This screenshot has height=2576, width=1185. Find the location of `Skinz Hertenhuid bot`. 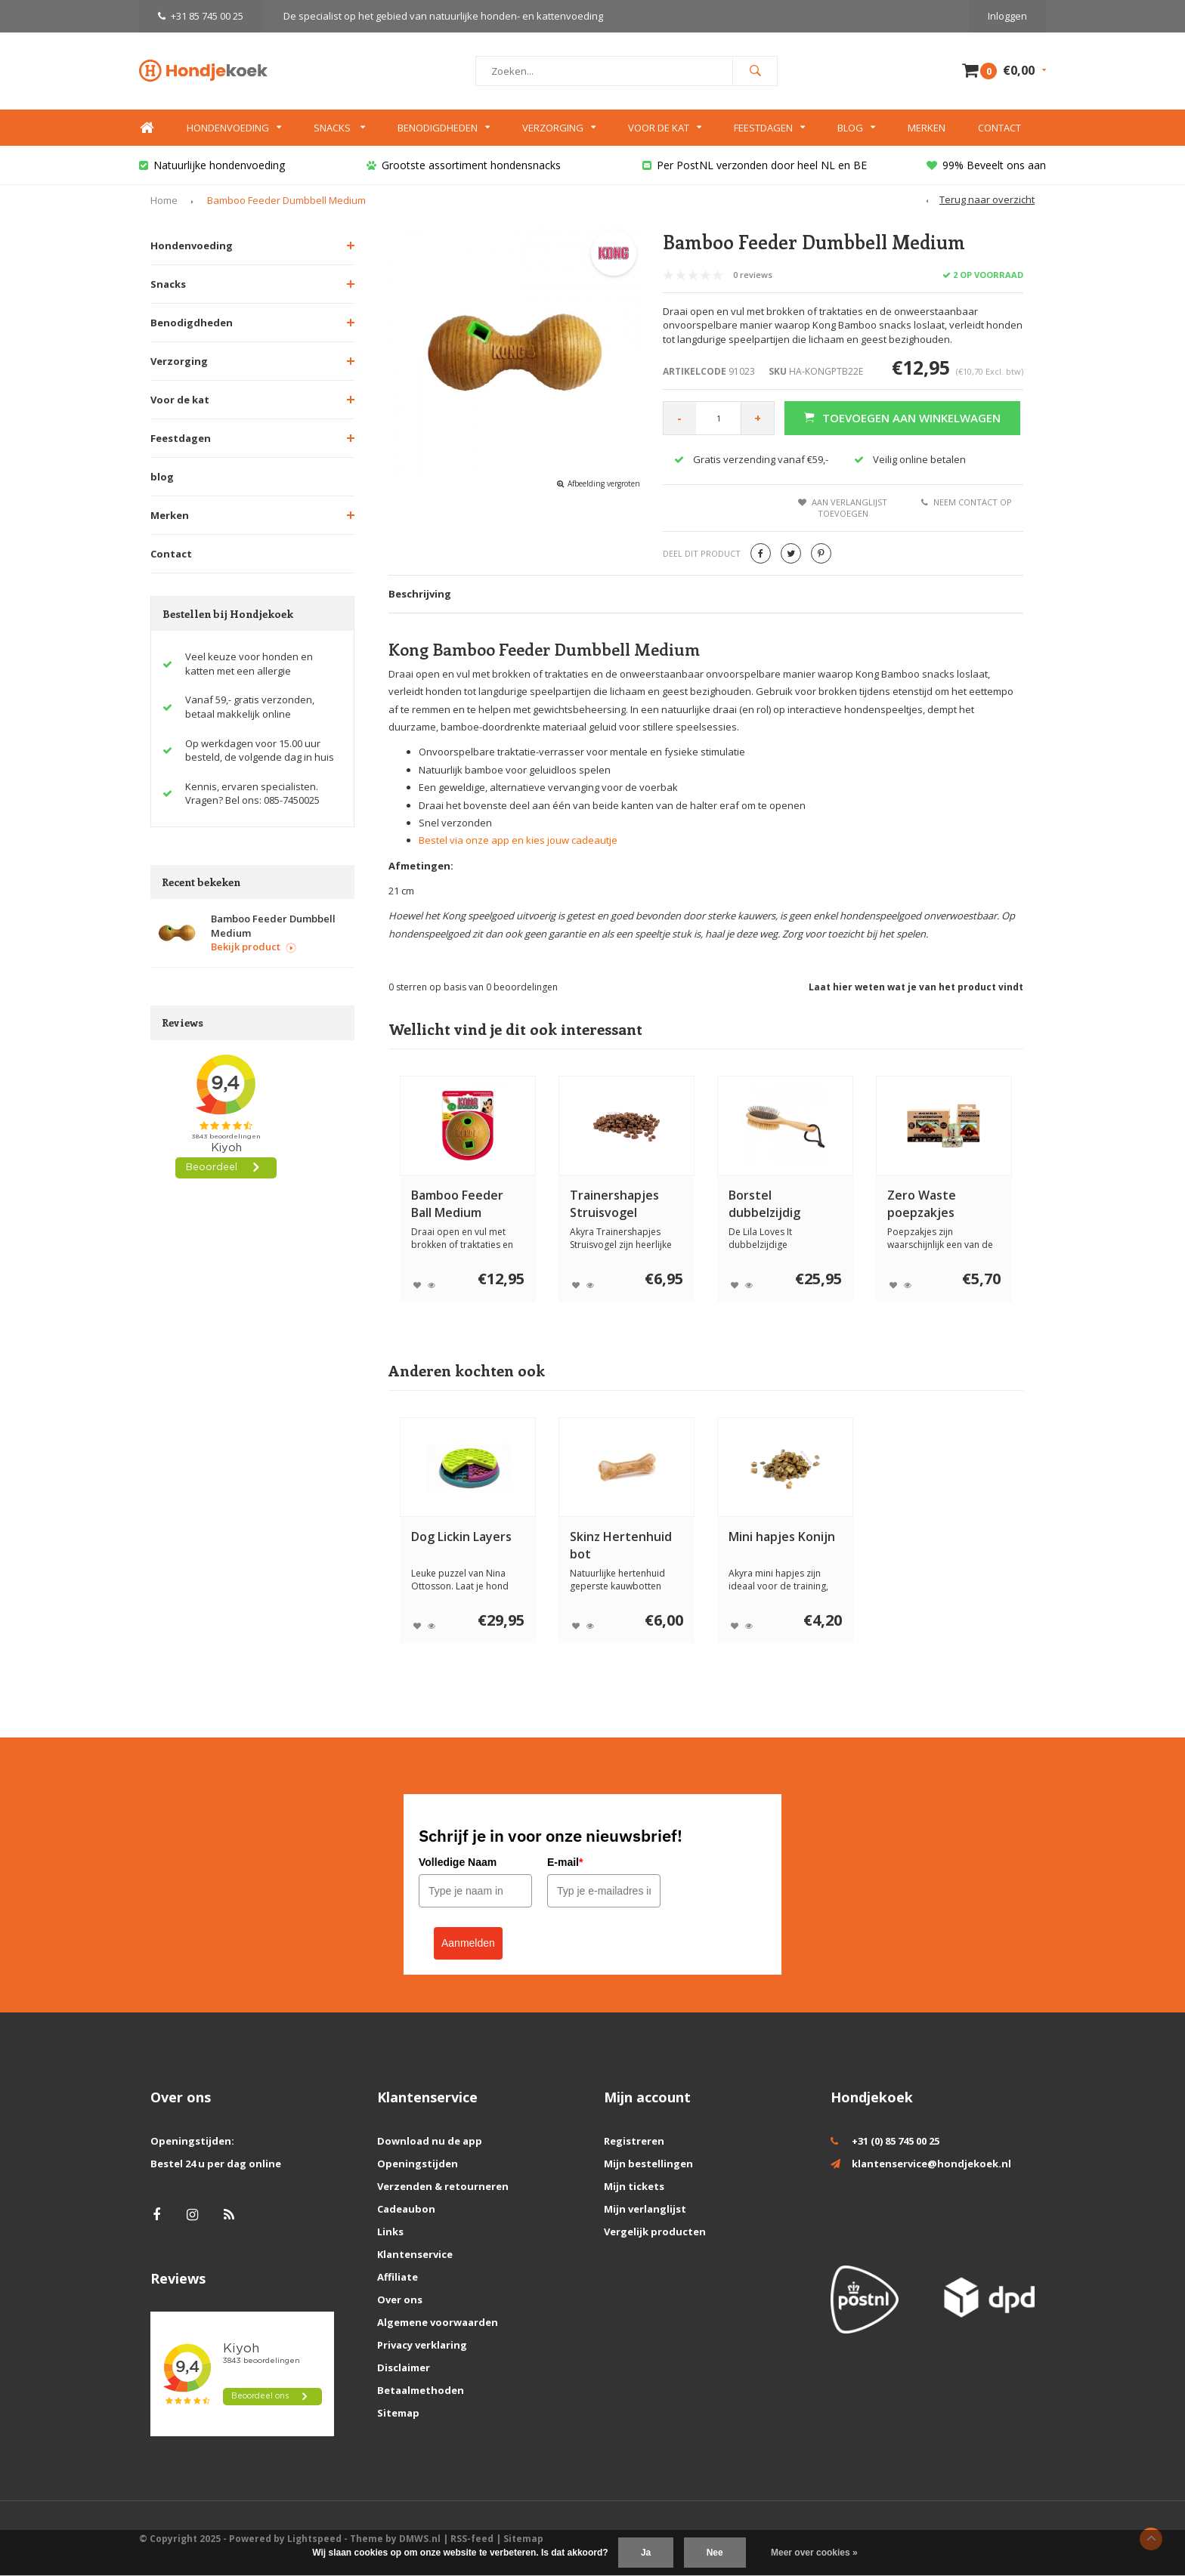

Skinz Hertenhuid bot is located at coordinates (621, 1545).